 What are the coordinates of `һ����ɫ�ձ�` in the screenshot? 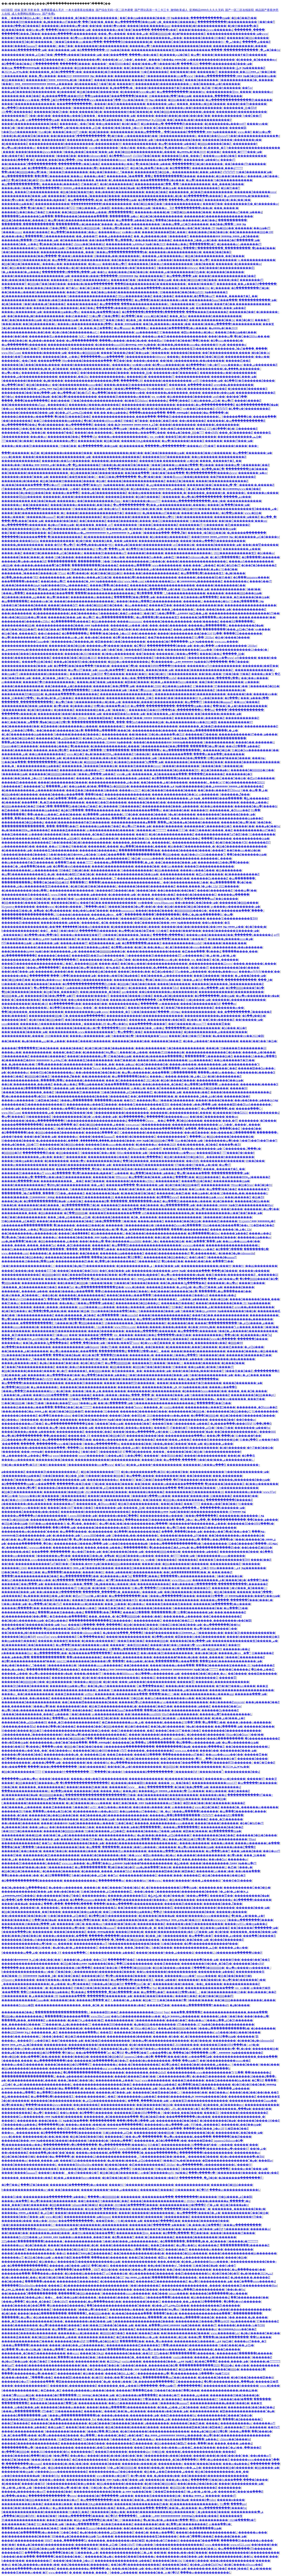 It's located at (168, 63).